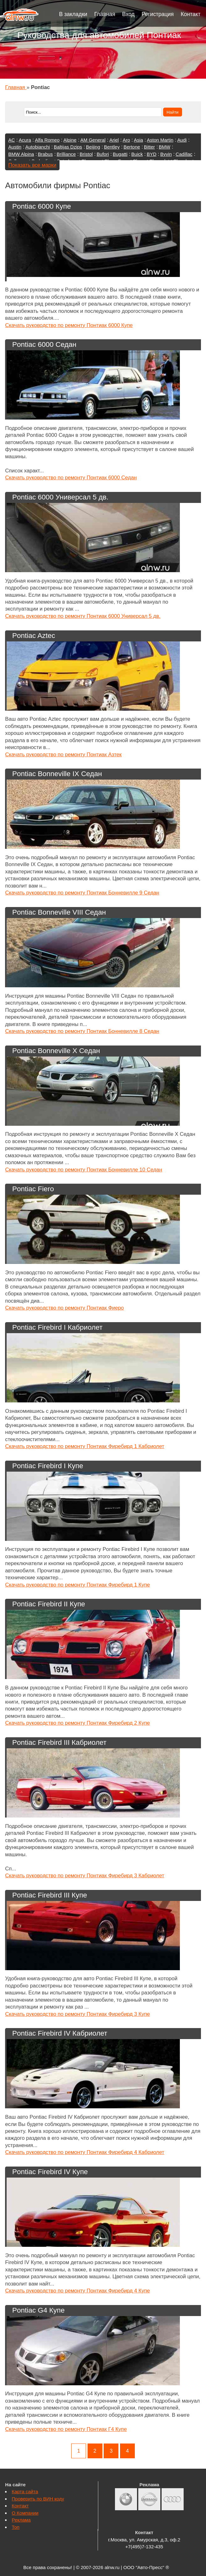 This screenshot has height=2576, width=206. Describe the element at coordinates (128, 14) in the screenshot. I see `Вход` at that location.